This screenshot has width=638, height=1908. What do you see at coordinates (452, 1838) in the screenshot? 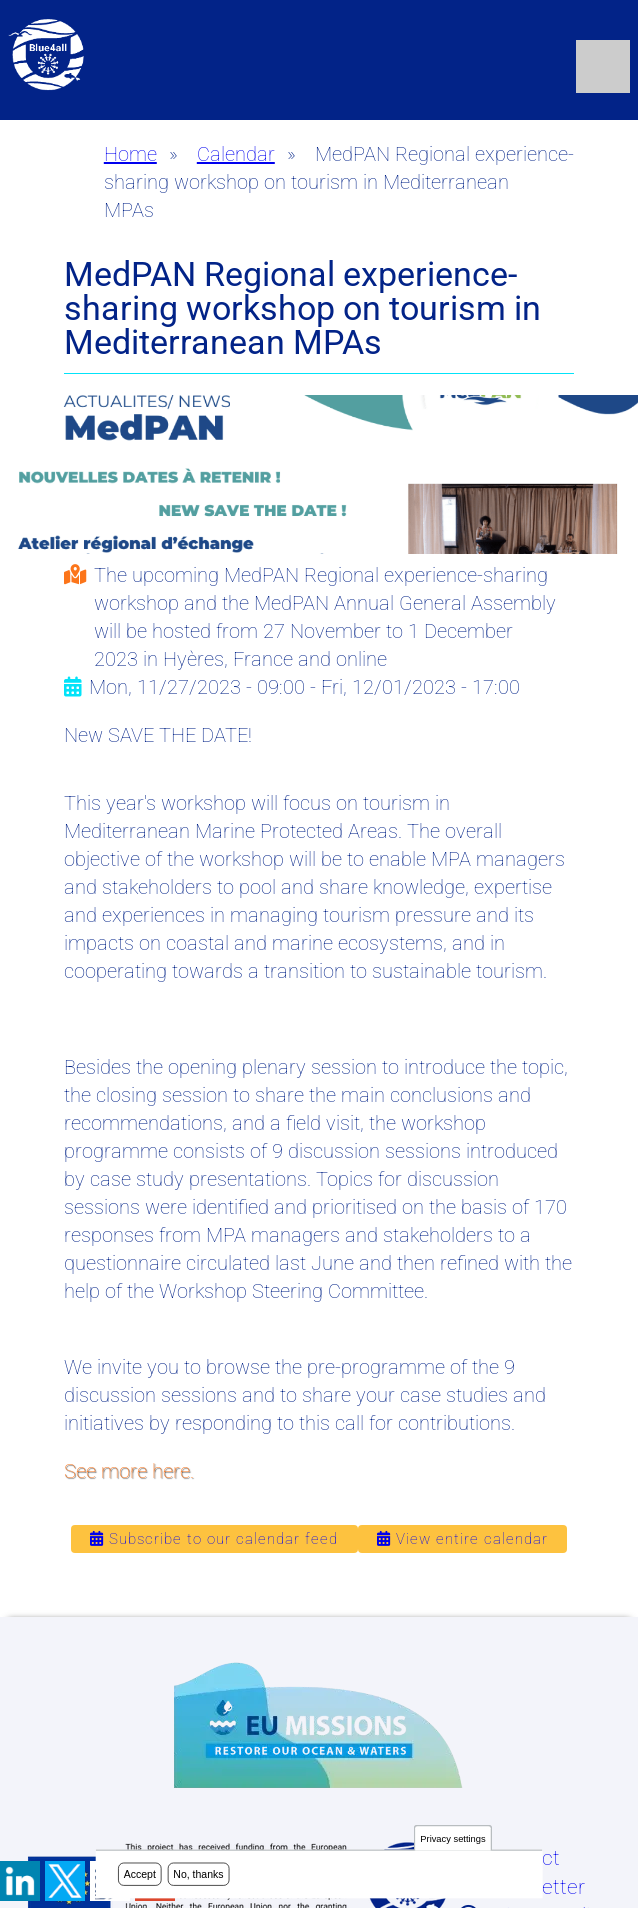
I see `Privacy settings` at bounding box center [452, 1838].